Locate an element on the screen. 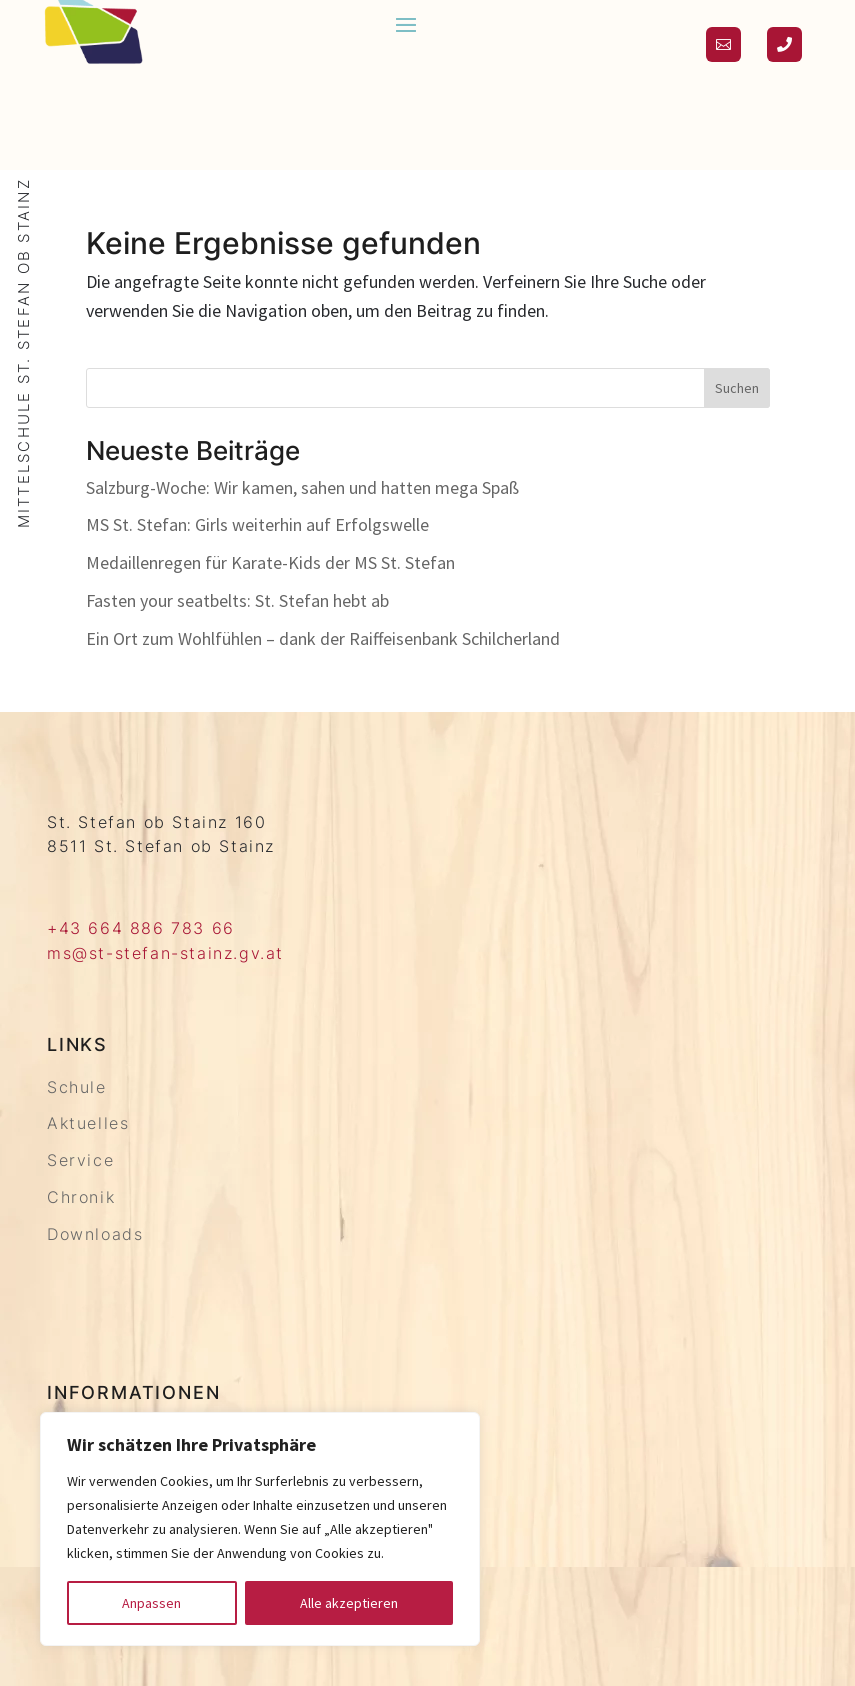  Schule is located at coordinates (77, 1087).